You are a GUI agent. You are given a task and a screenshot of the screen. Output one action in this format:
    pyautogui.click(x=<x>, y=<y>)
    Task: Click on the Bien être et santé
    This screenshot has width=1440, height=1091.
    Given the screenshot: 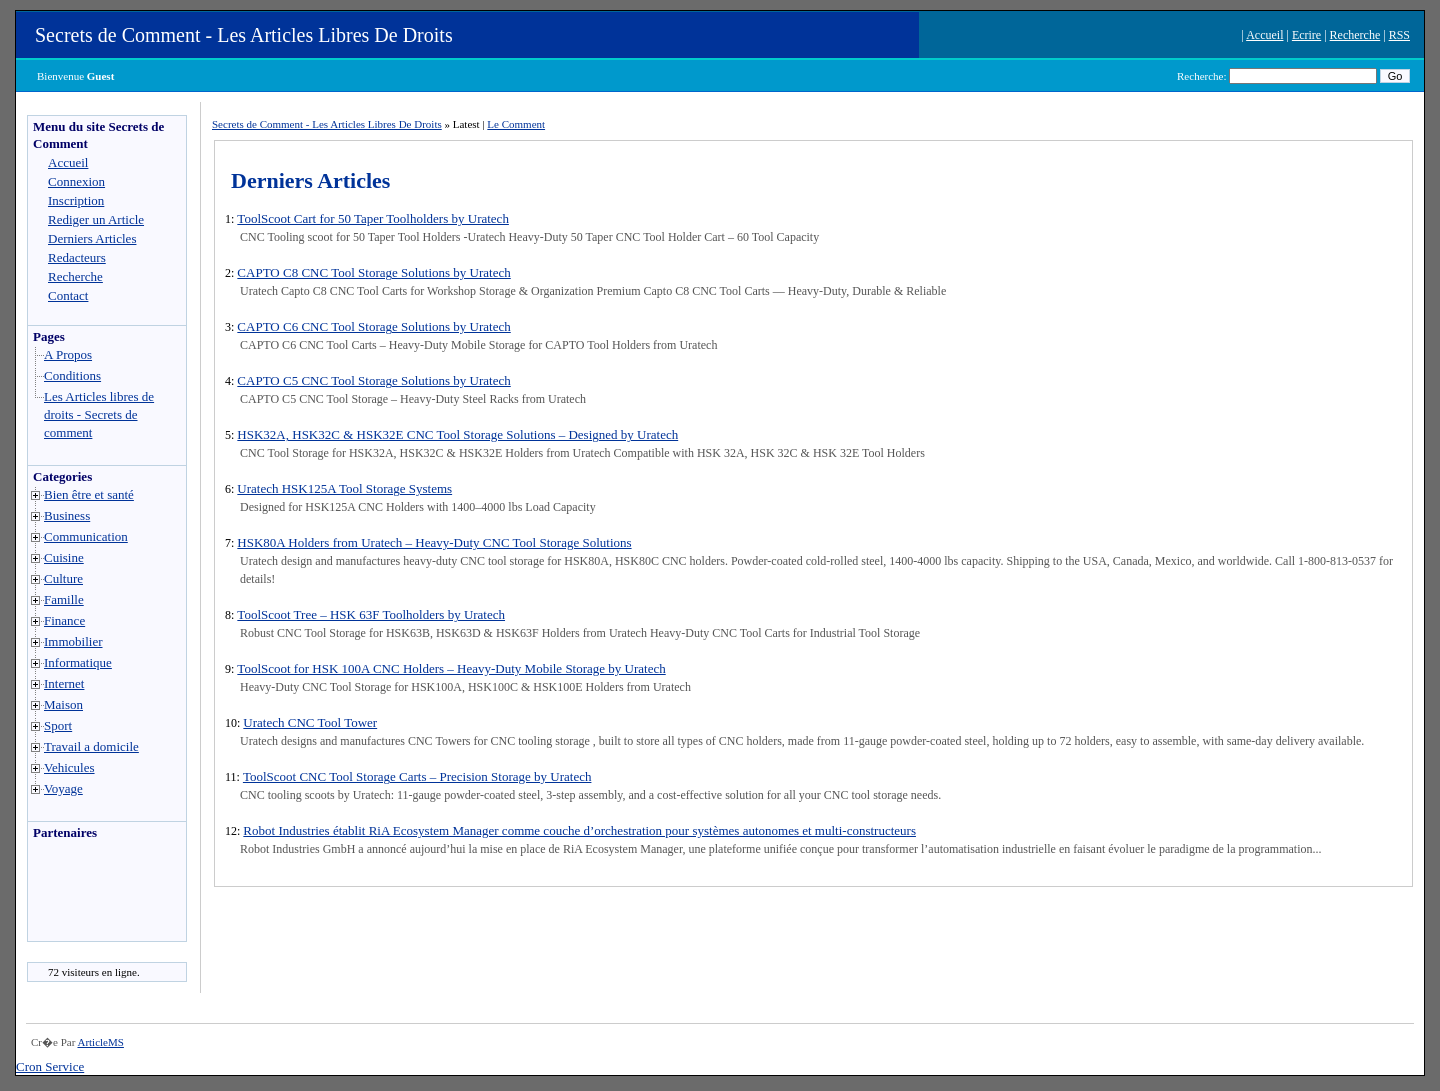 What is the action you would take?
    pyautogui.click(x=89, y=494)
    